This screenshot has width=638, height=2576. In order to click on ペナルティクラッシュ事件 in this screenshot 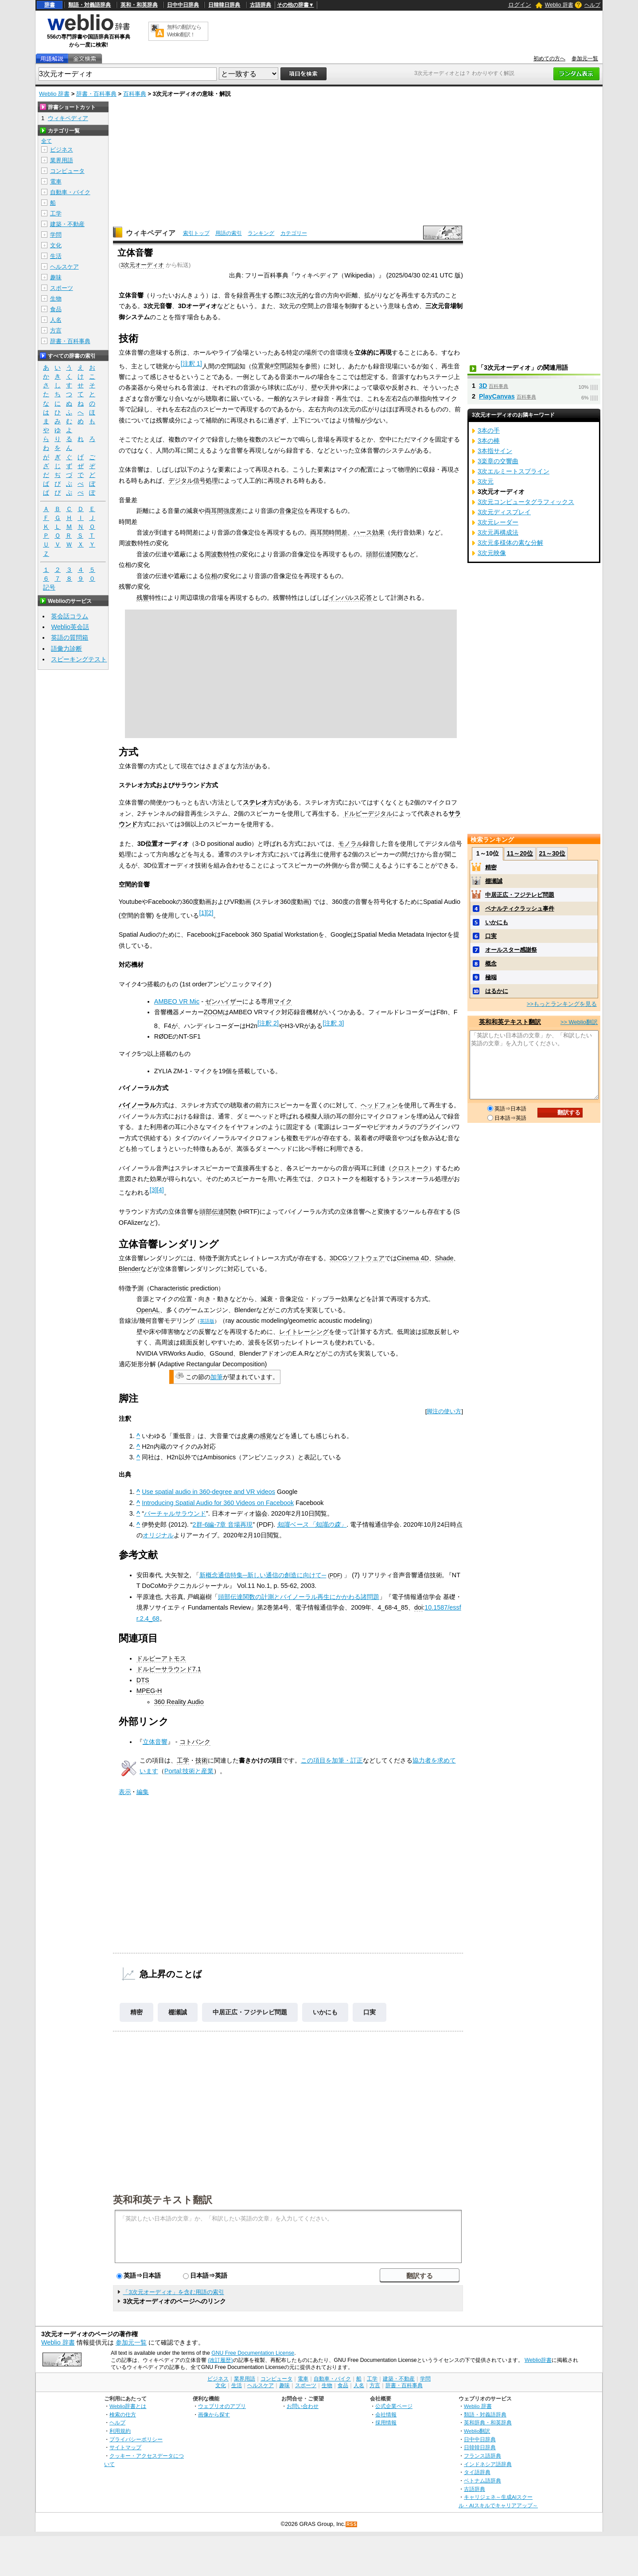, I will do `click(519, 908)`.